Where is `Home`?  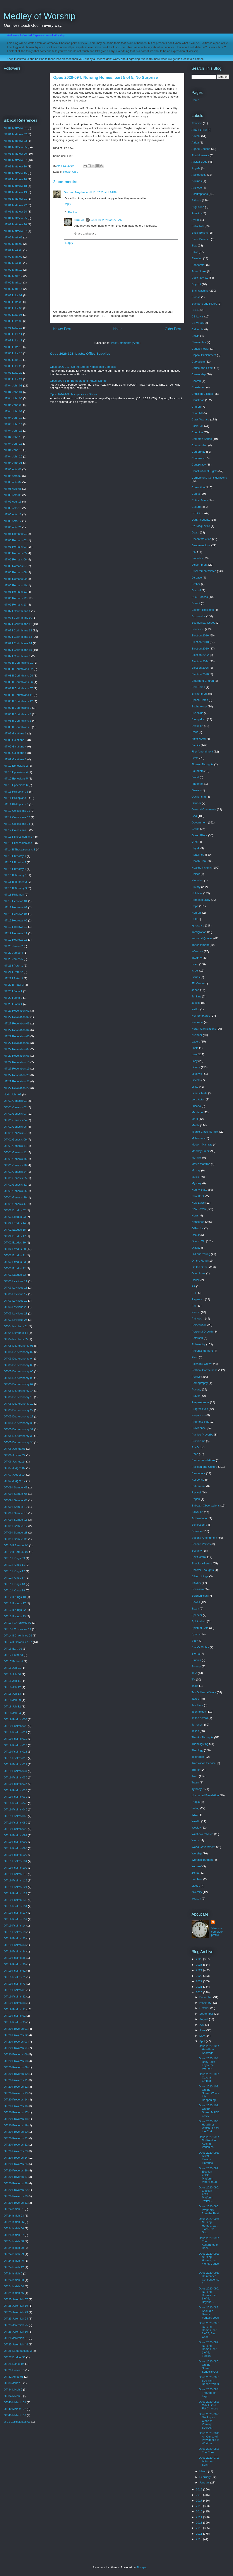
Home is located at coordinates (117, 329).